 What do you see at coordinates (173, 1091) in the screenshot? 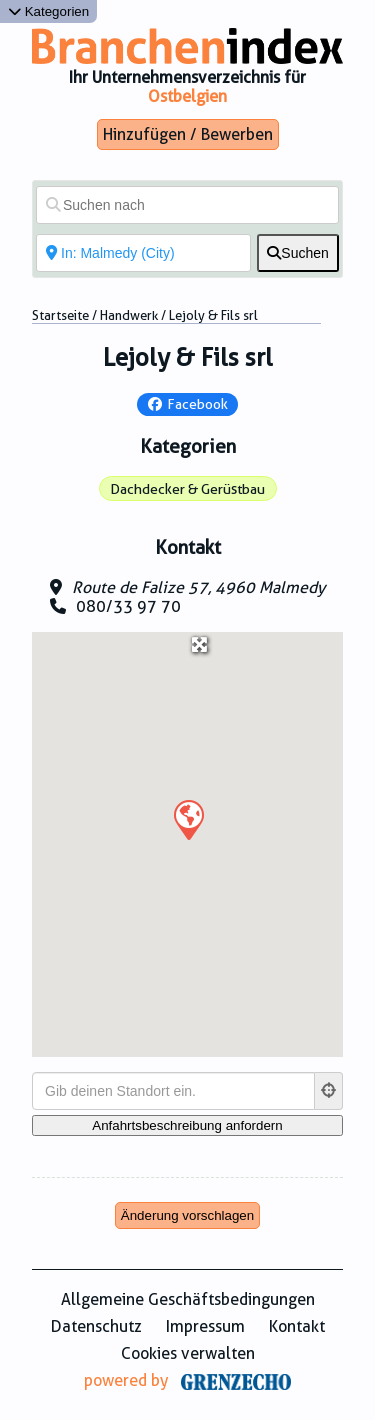
I see `[Gib deinen Standort ein.]` at bounding box center [173, 1091].